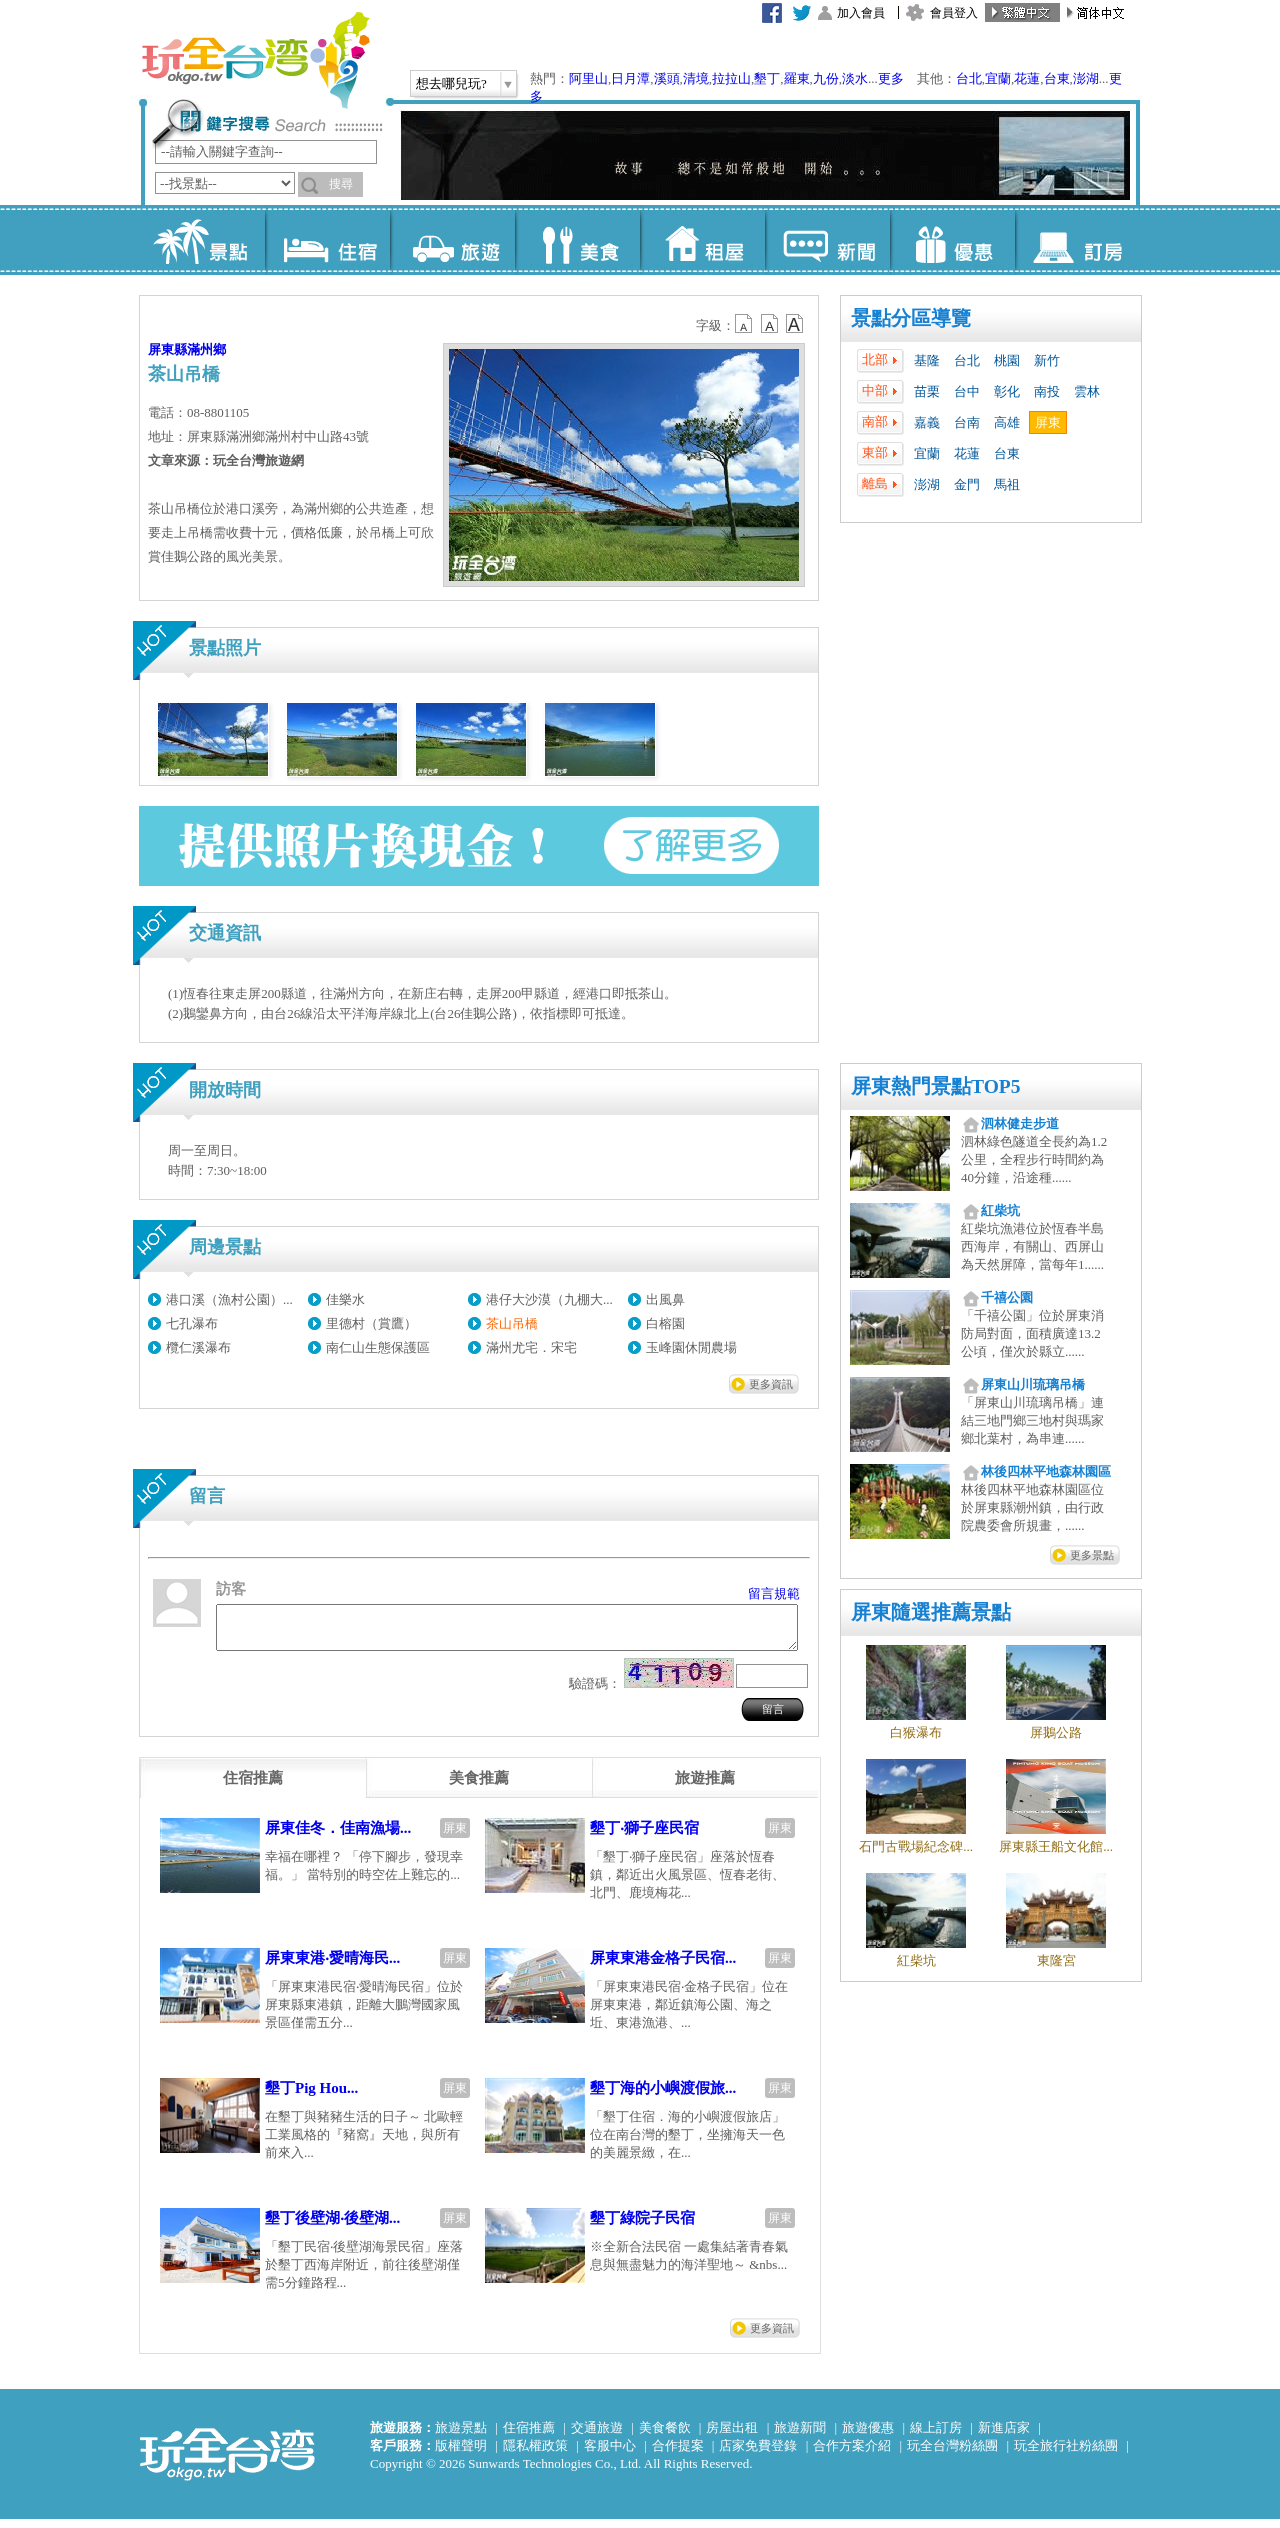 Image resolution: width=1280 pixels, height=2528 pixels. I want to click on 南仁山生態保護區, so click(378, 1347).